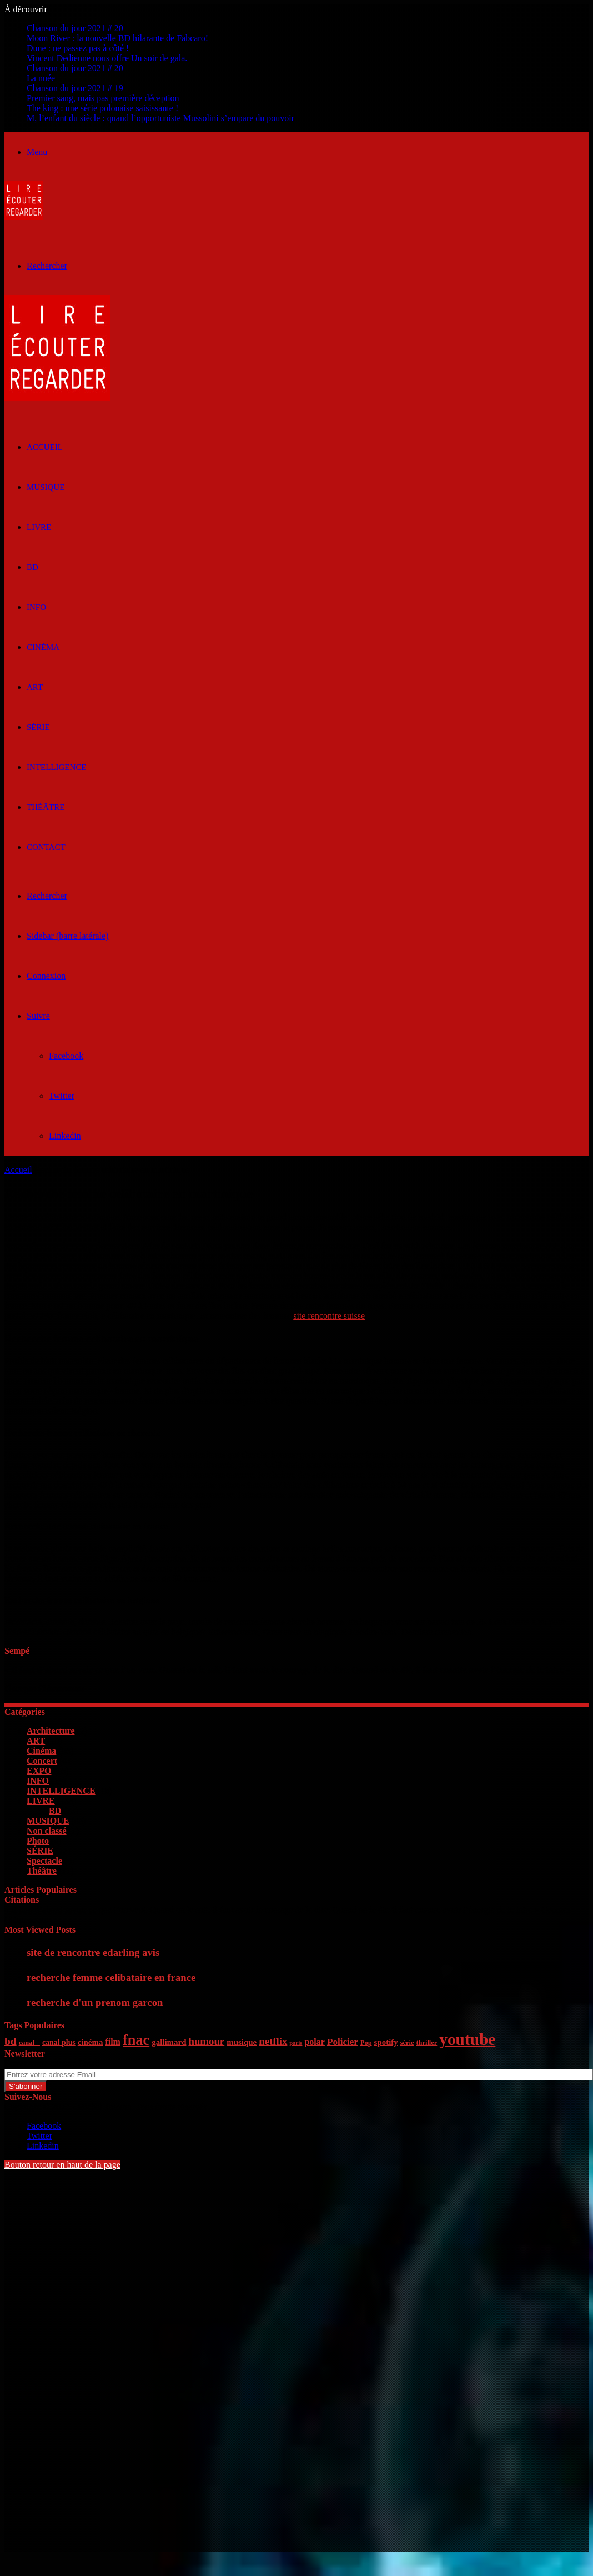  What do you see at coordinates (46, 847) in the screenshot?
I see `Contact` at bounding box center [46, 847].